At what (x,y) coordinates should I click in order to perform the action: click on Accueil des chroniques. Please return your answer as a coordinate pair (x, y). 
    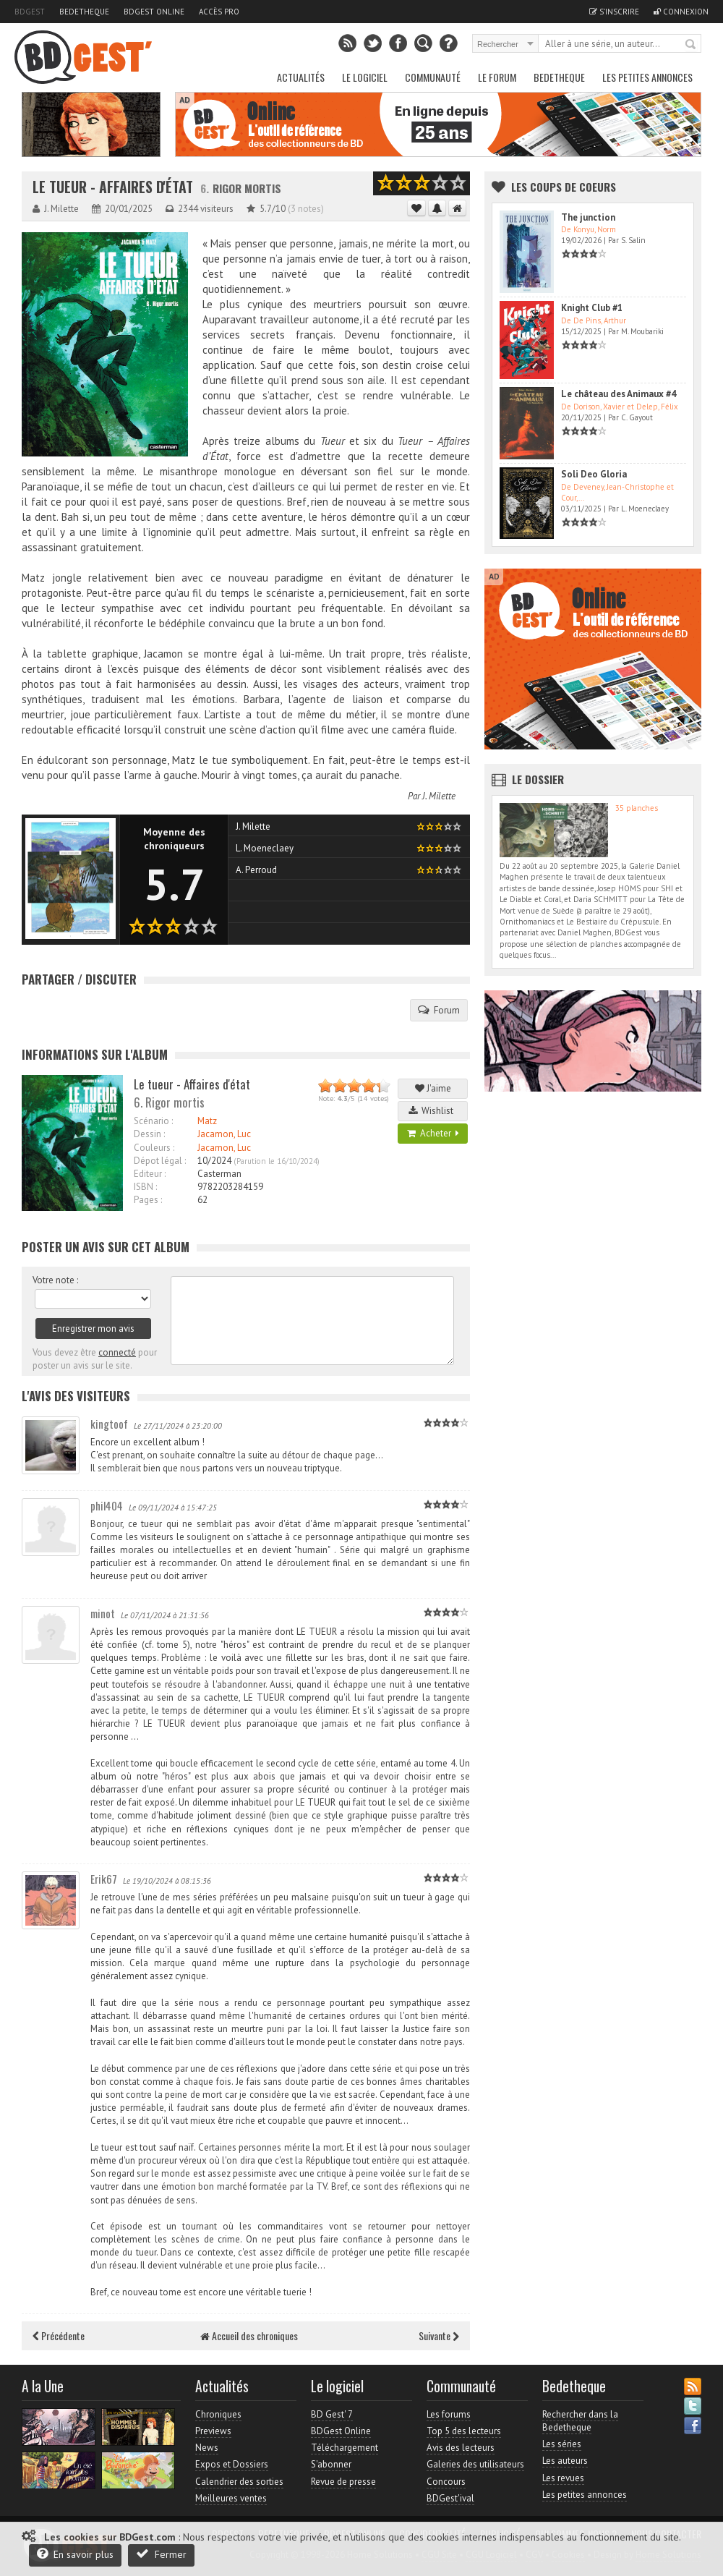
    Looking at the image, I should click on (249, 2335).